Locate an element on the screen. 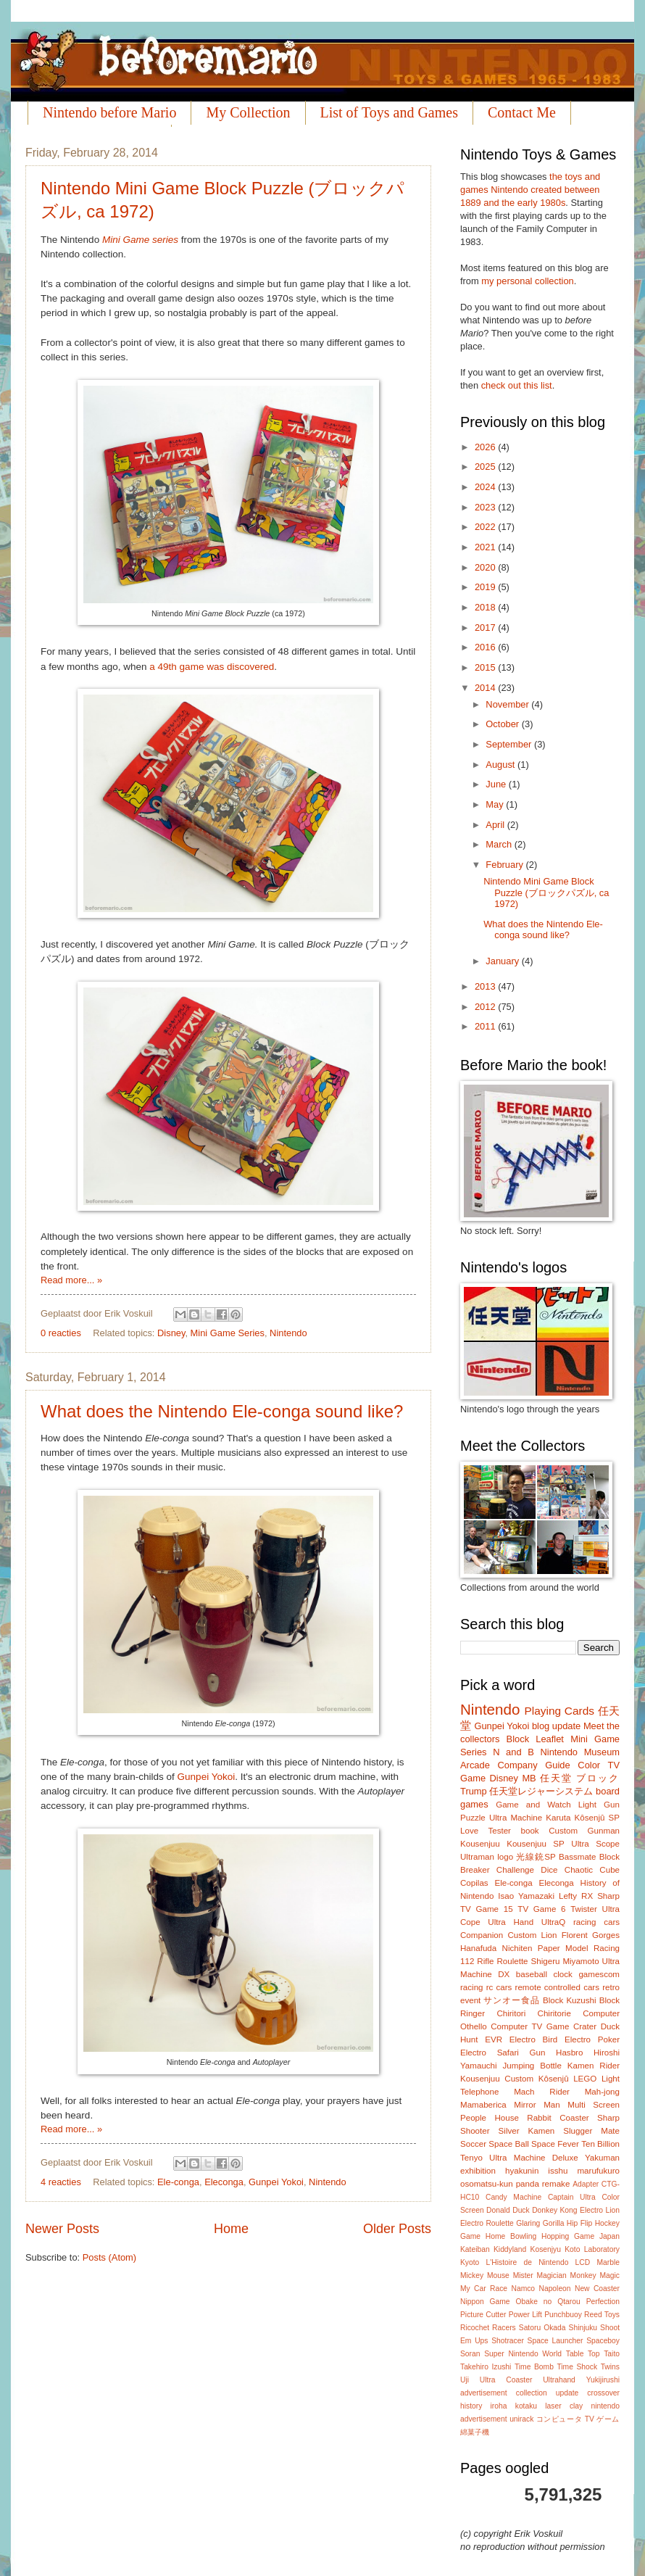 The height and width of the screenshot is (2576, 645). Posts (Atom) is located at coordinates (109, 2257).